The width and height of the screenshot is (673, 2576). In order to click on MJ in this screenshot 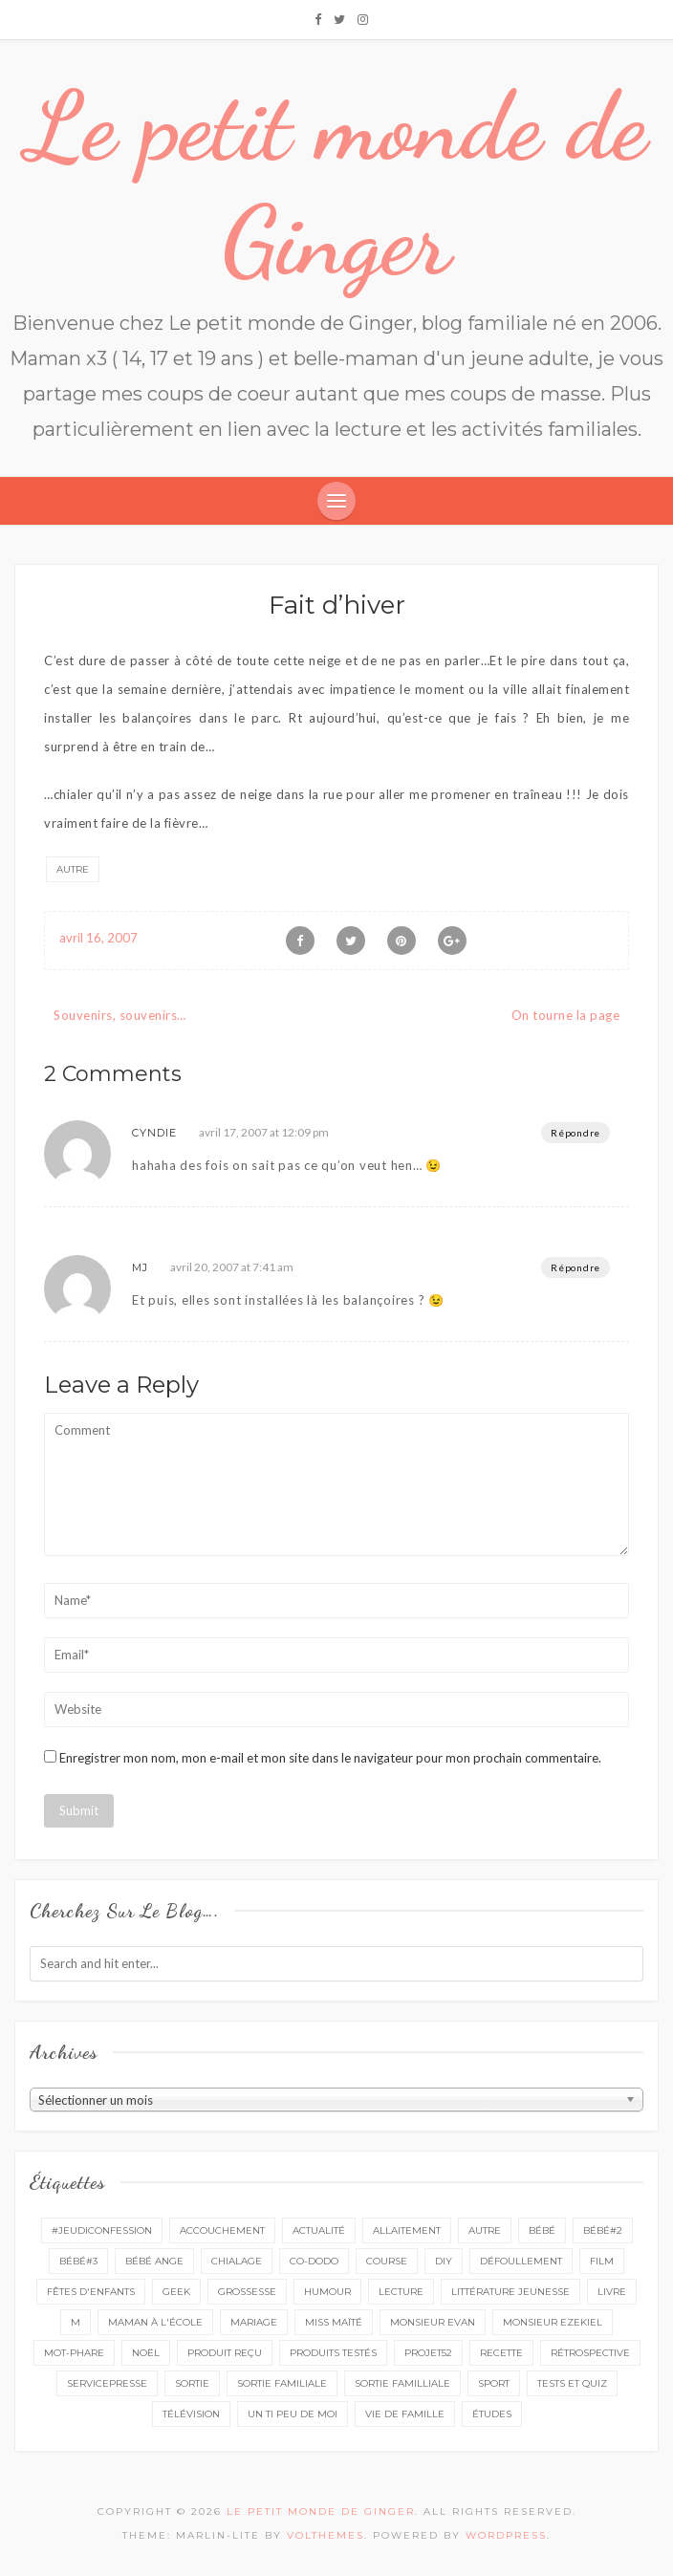, I will do `click(140, 1267)`.